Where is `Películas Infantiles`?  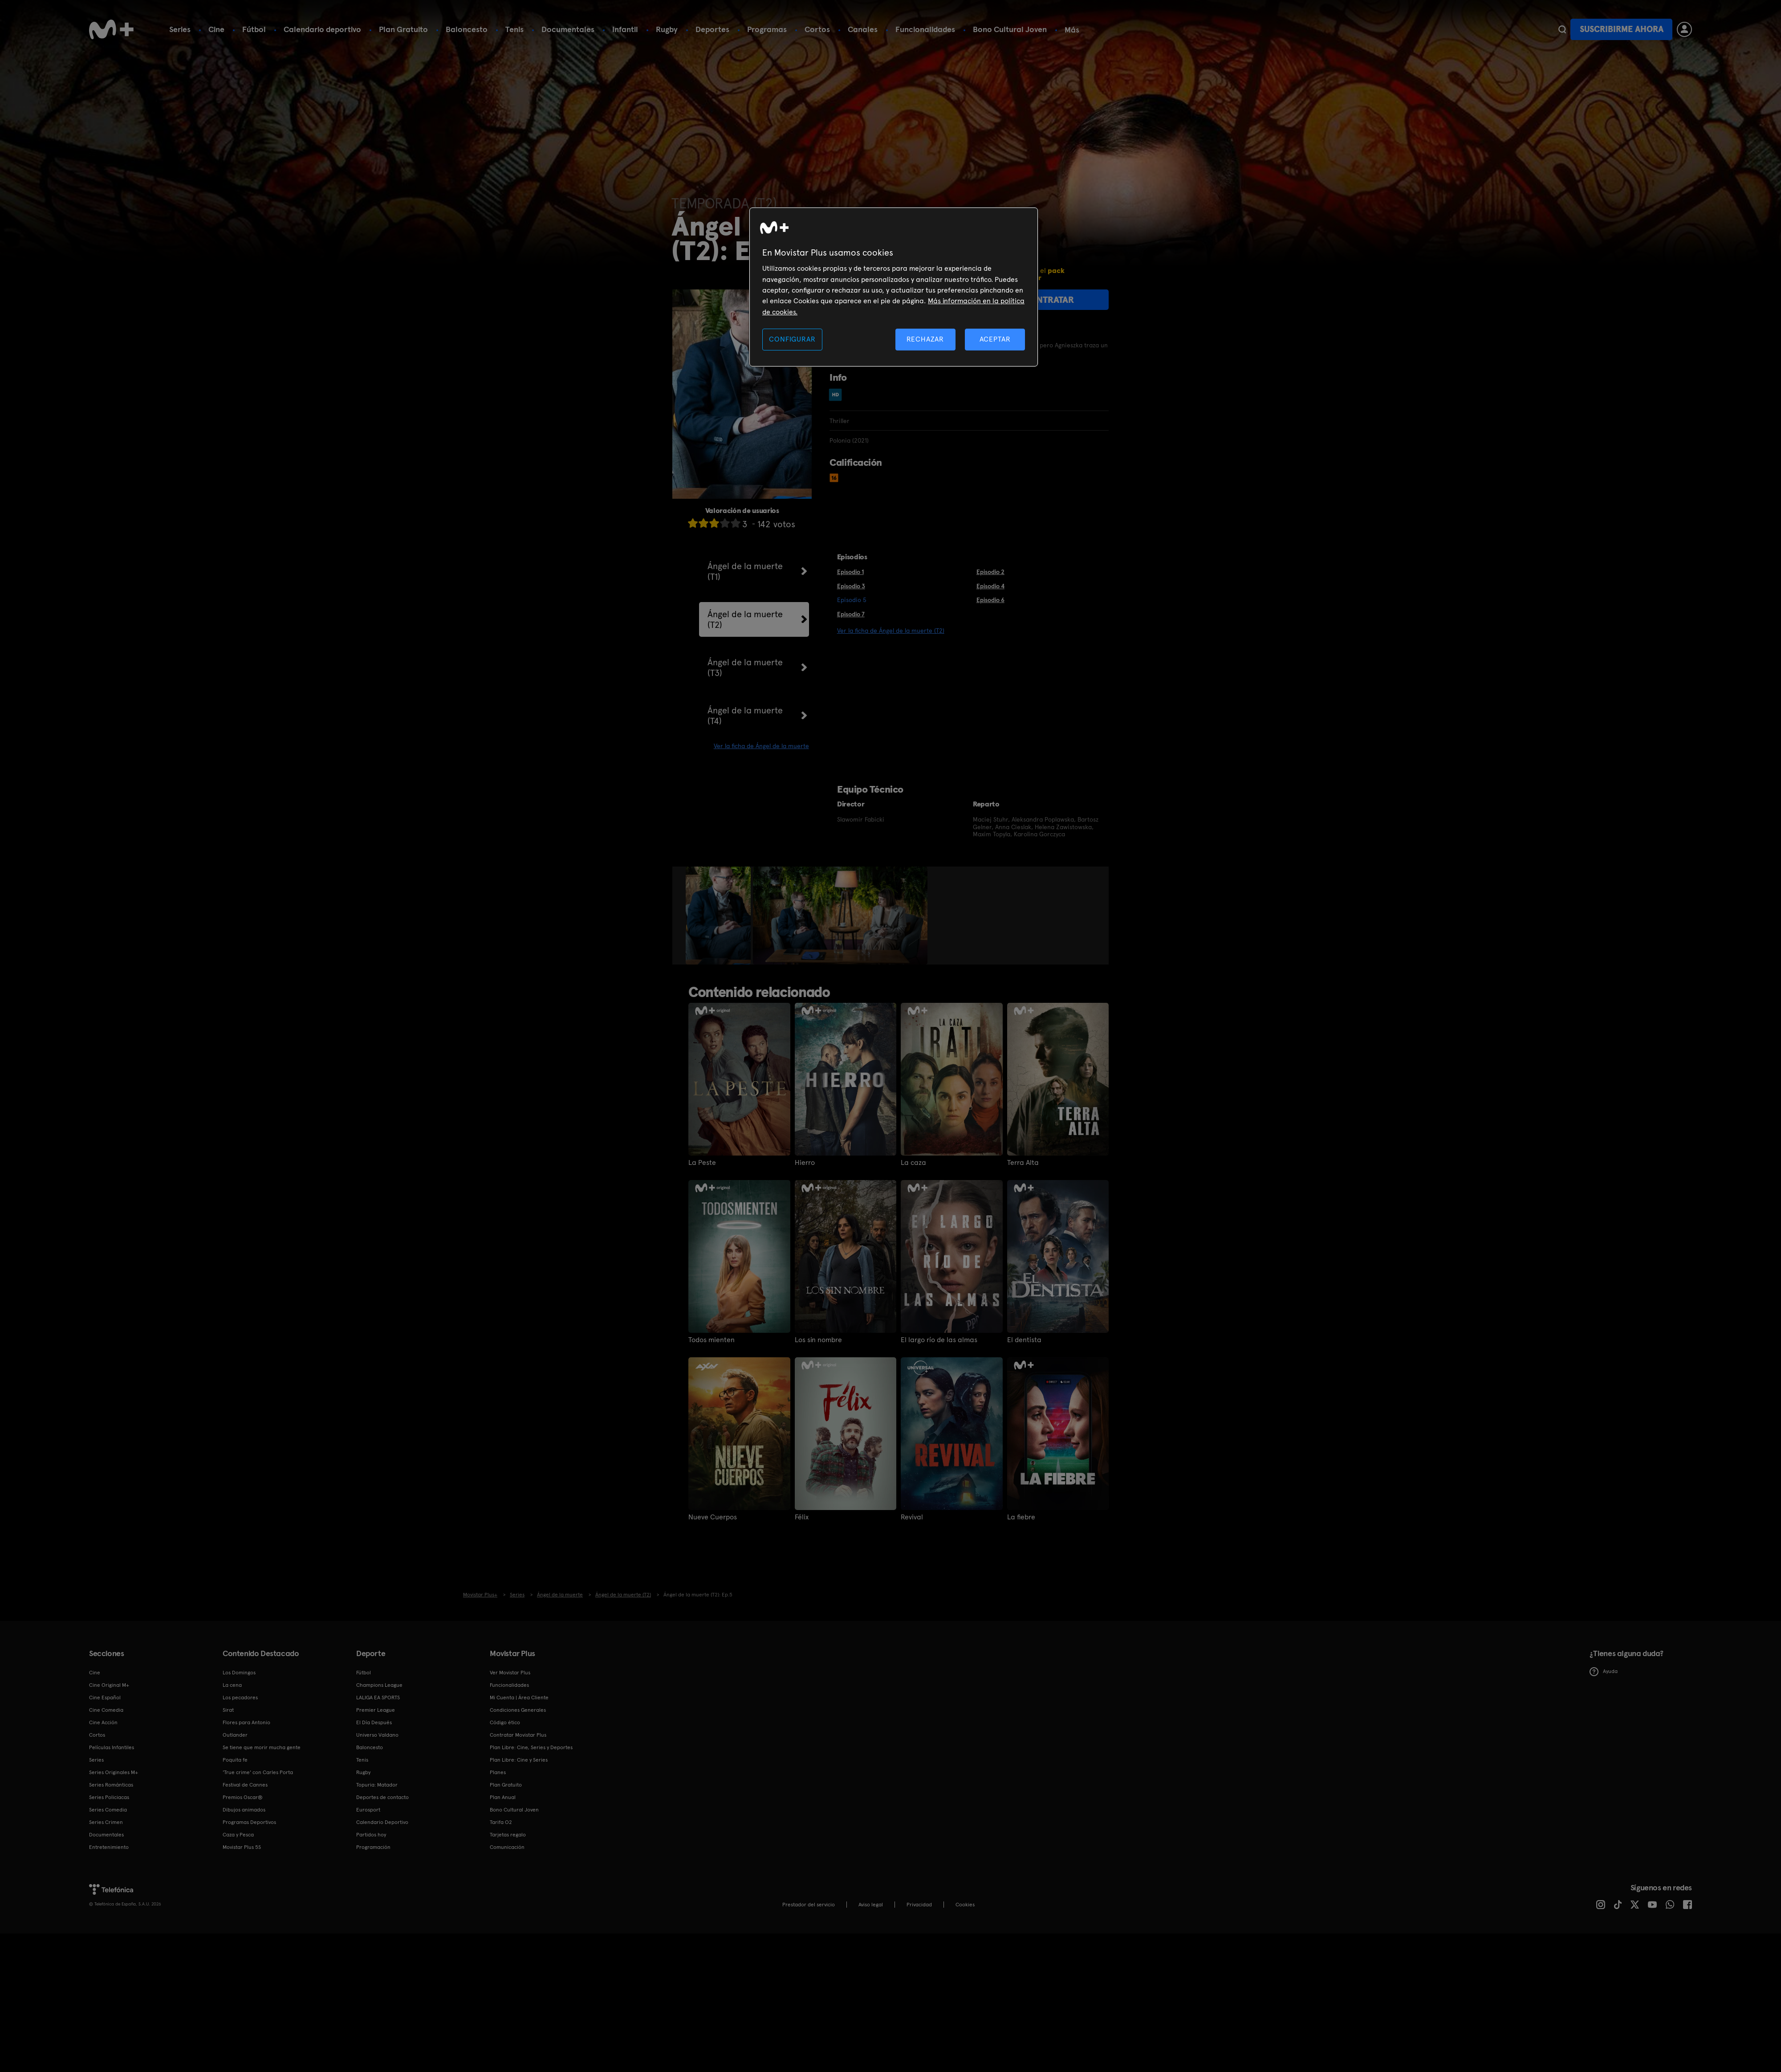 Películas Infantiles is located at coordinates (111, 1747).